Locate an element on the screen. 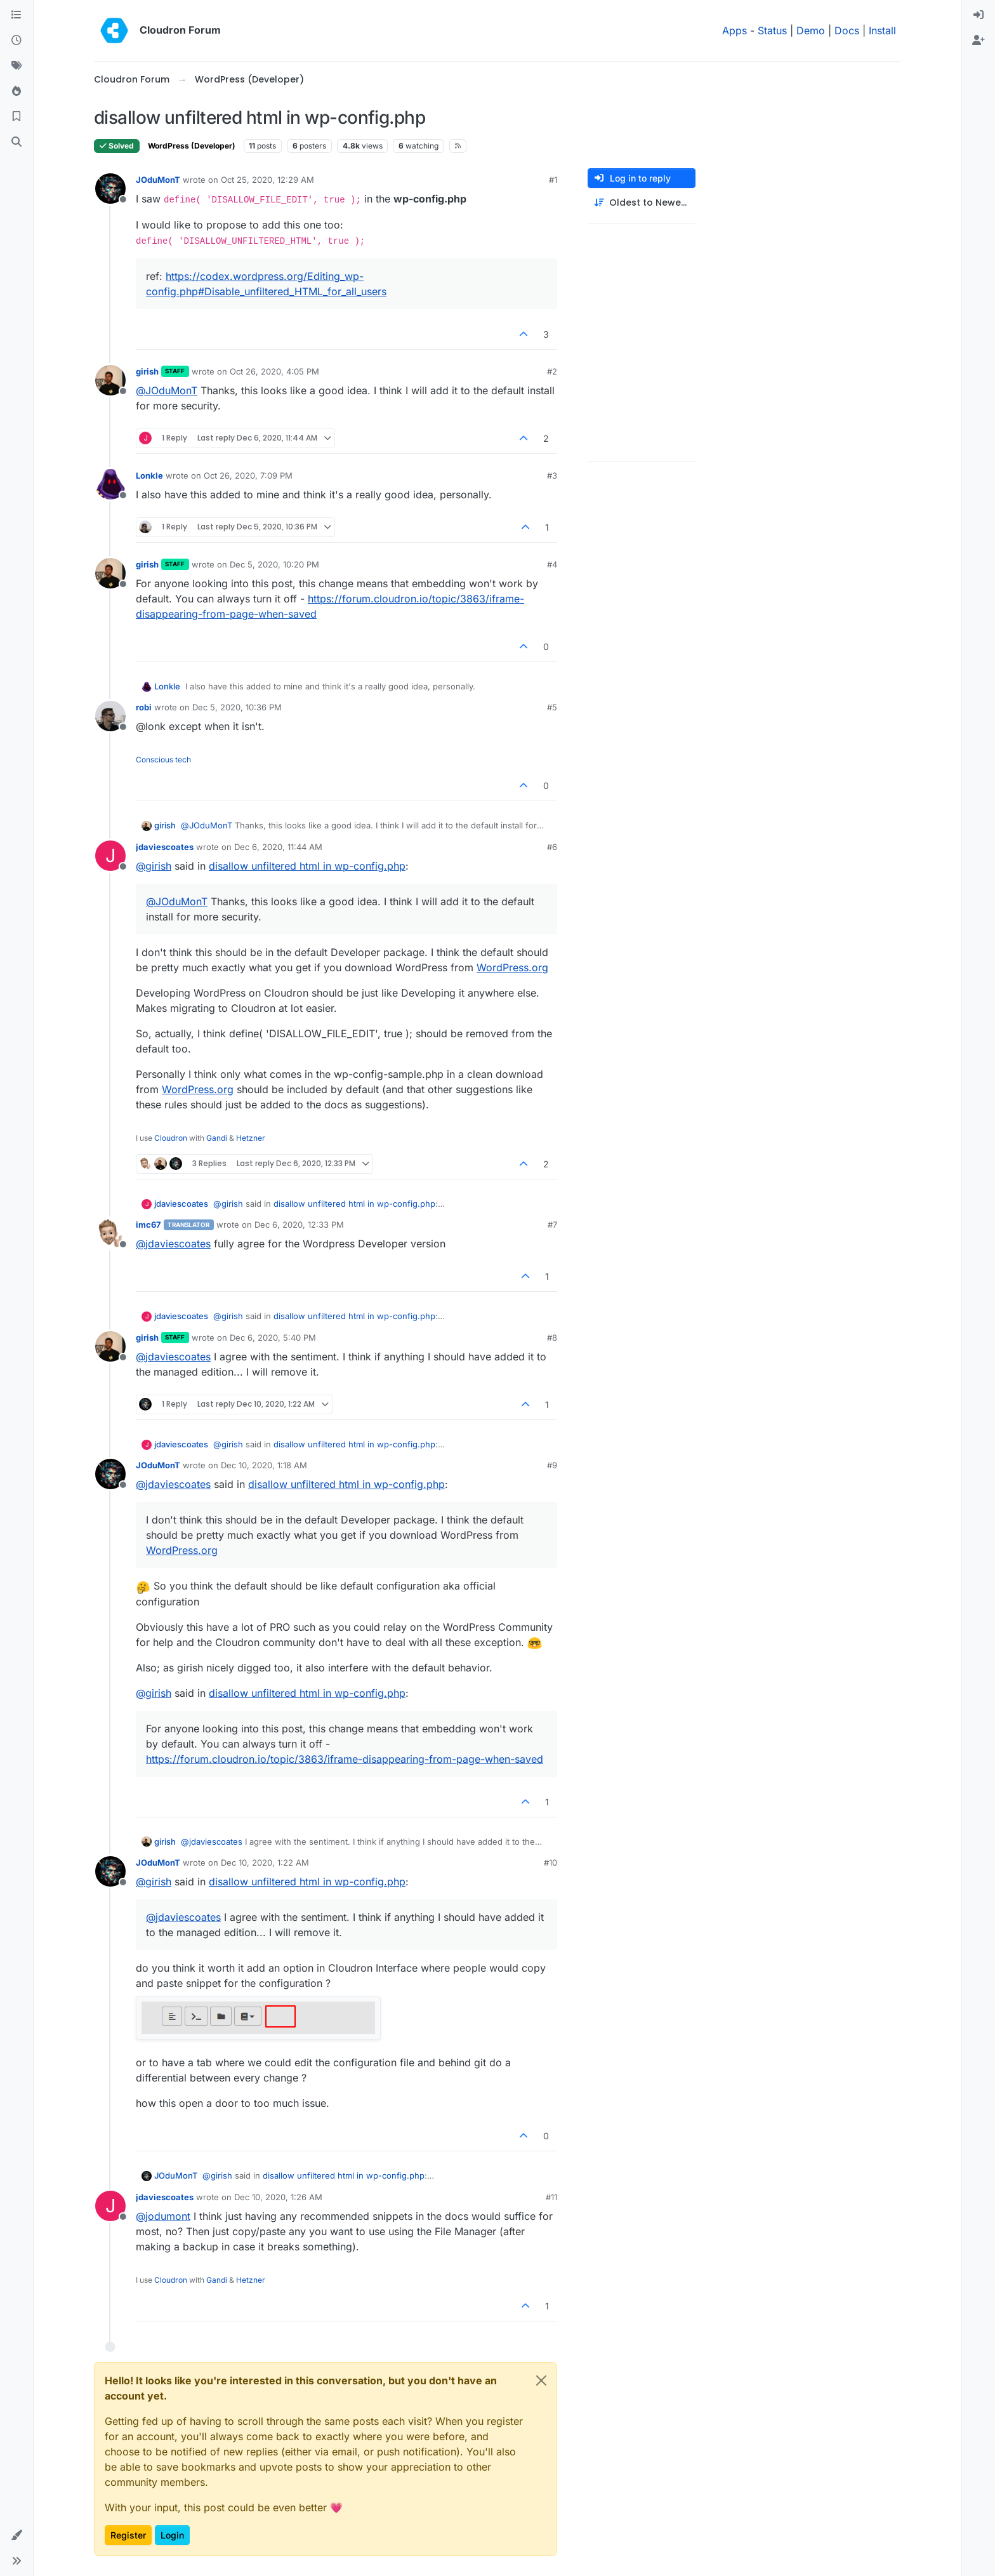 The image size is (995, 2576). girish is located at coordinates (147, 371).